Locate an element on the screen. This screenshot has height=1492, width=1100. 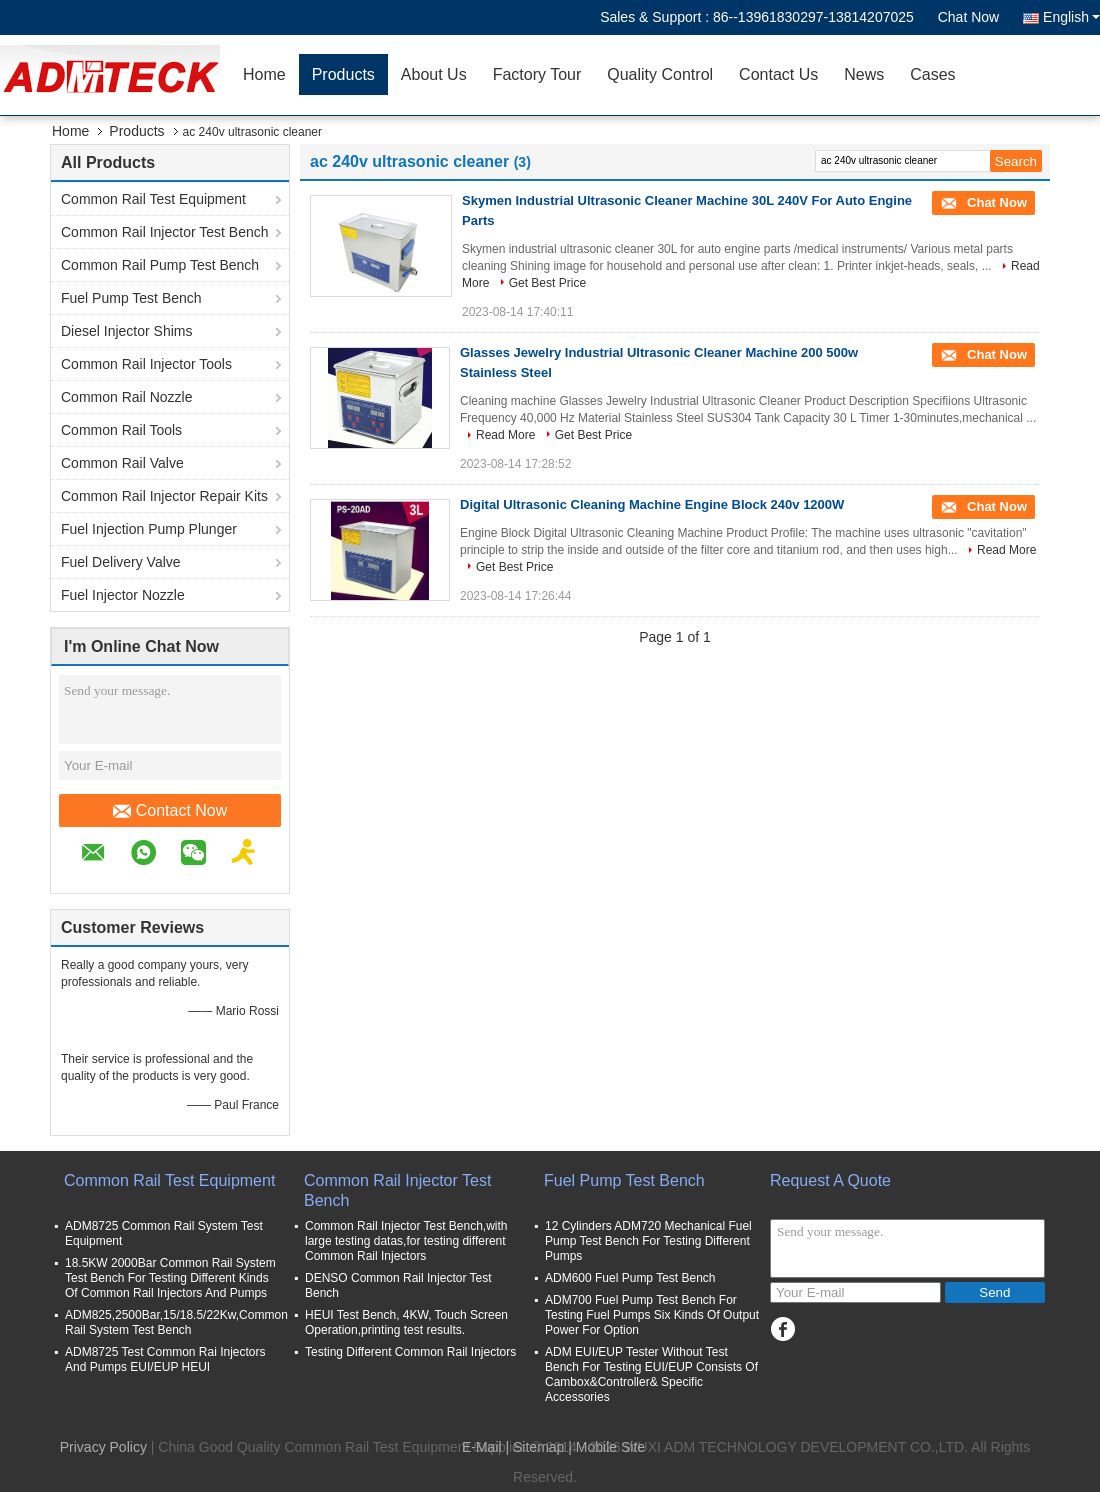
Cases is located at coordinates (932, 74).